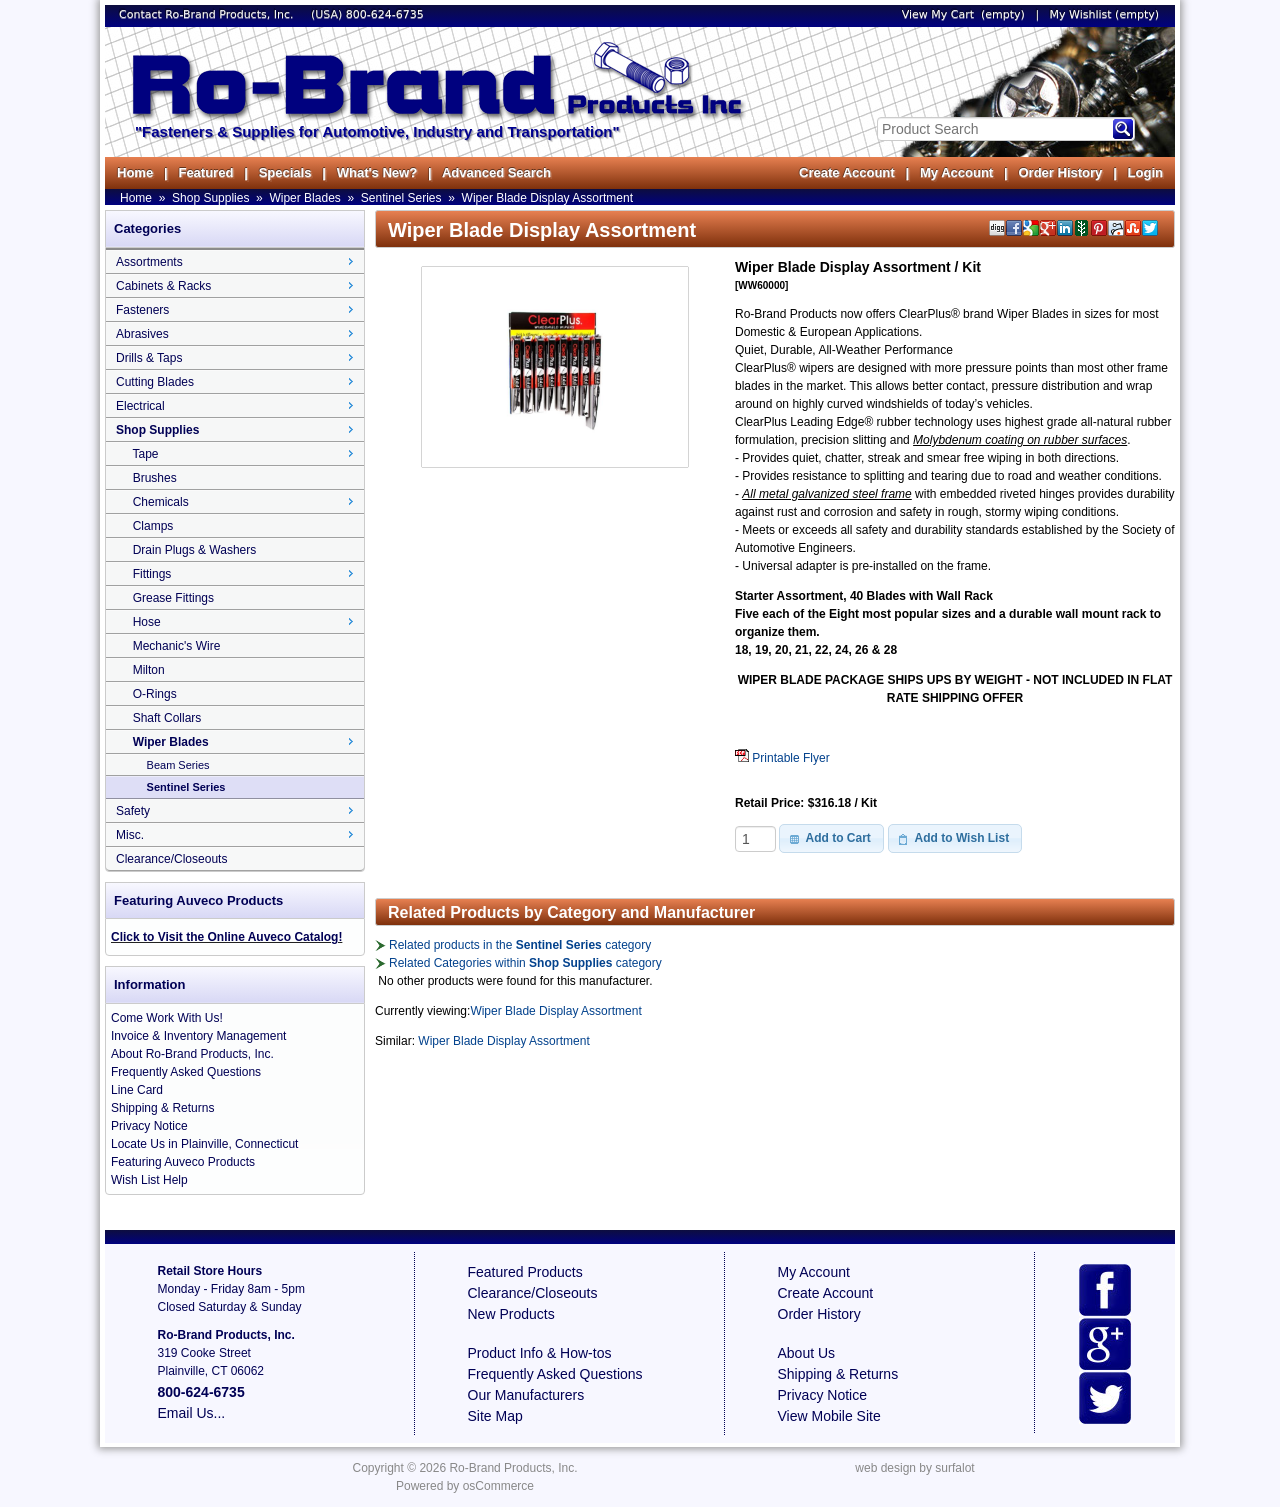  What do you see at coordinates (135, 172) in the screenshot?
I see `Home` at bounding box center [135, 172].